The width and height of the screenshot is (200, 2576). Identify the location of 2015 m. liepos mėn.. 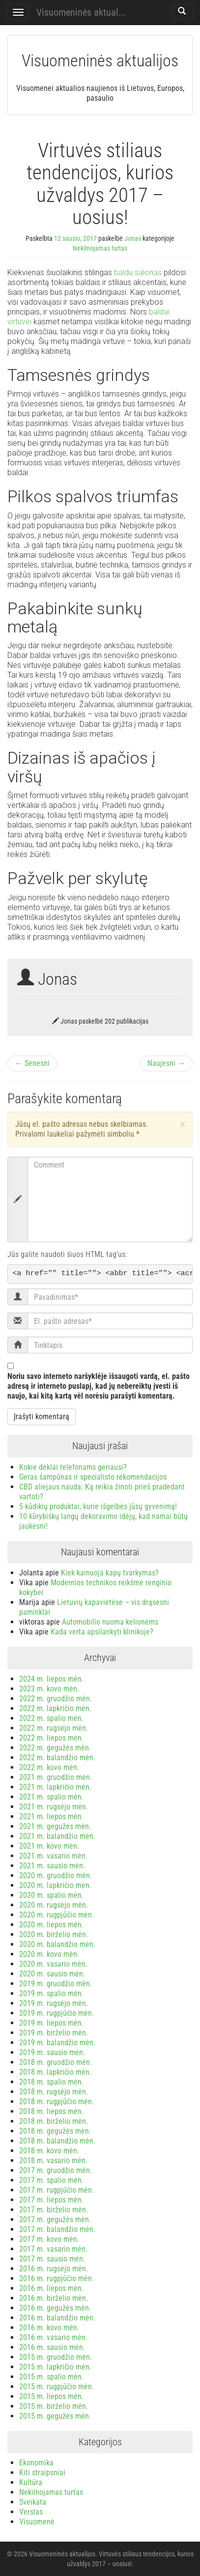
(51, 2396).